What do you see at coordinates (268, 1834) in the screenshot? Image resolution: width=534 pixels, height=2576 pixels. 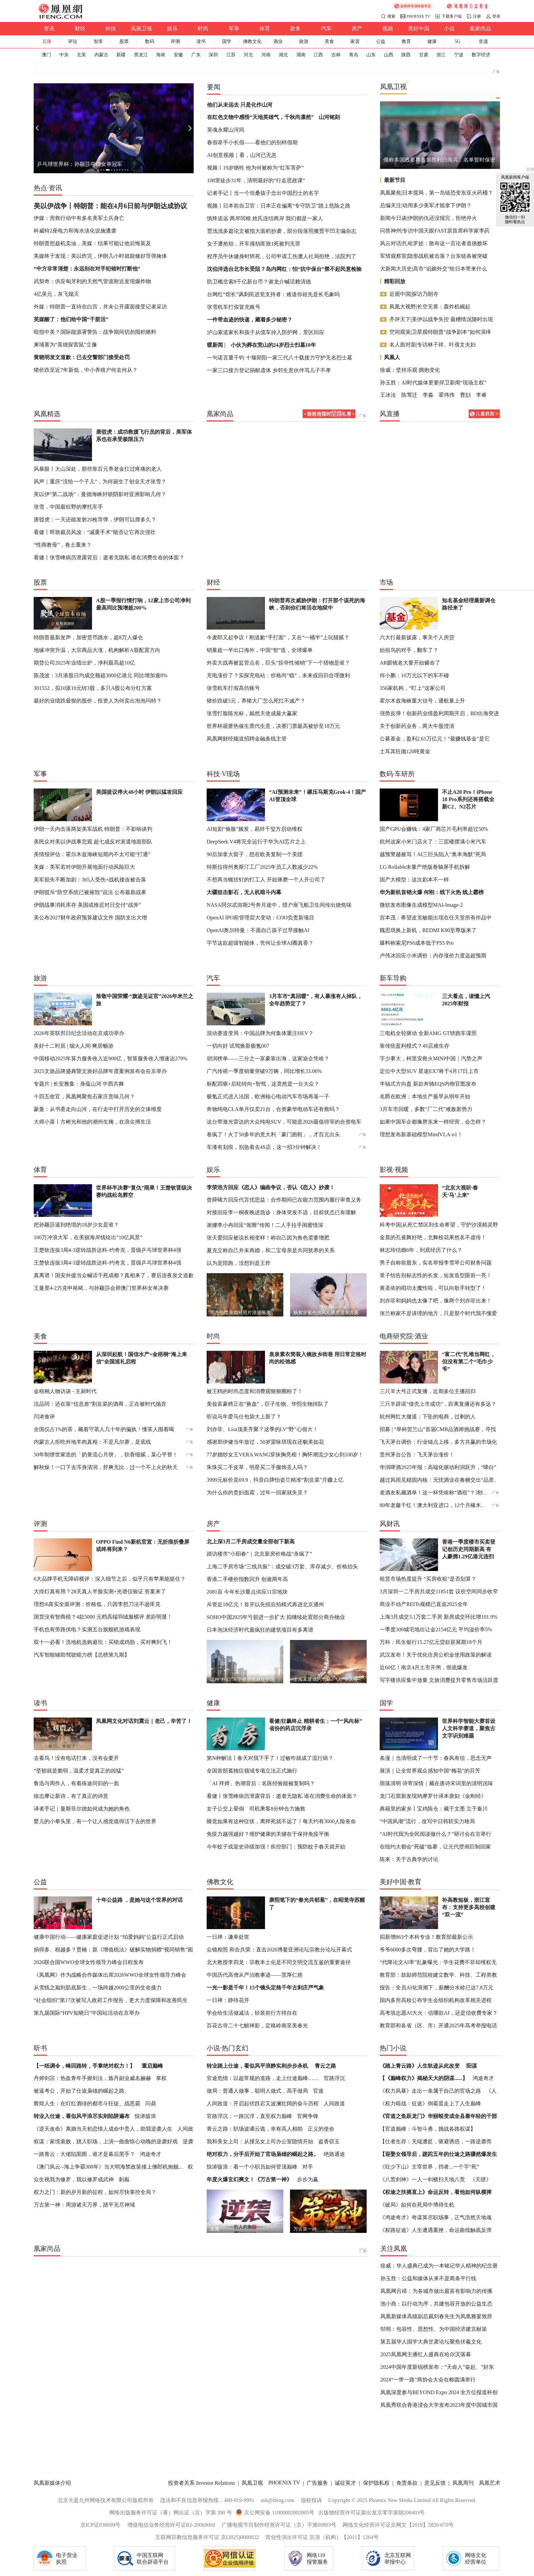 I see `免疫力越强越好？维护健康的关键在于保持免疫平衡` at bounding box center [268, 1834].